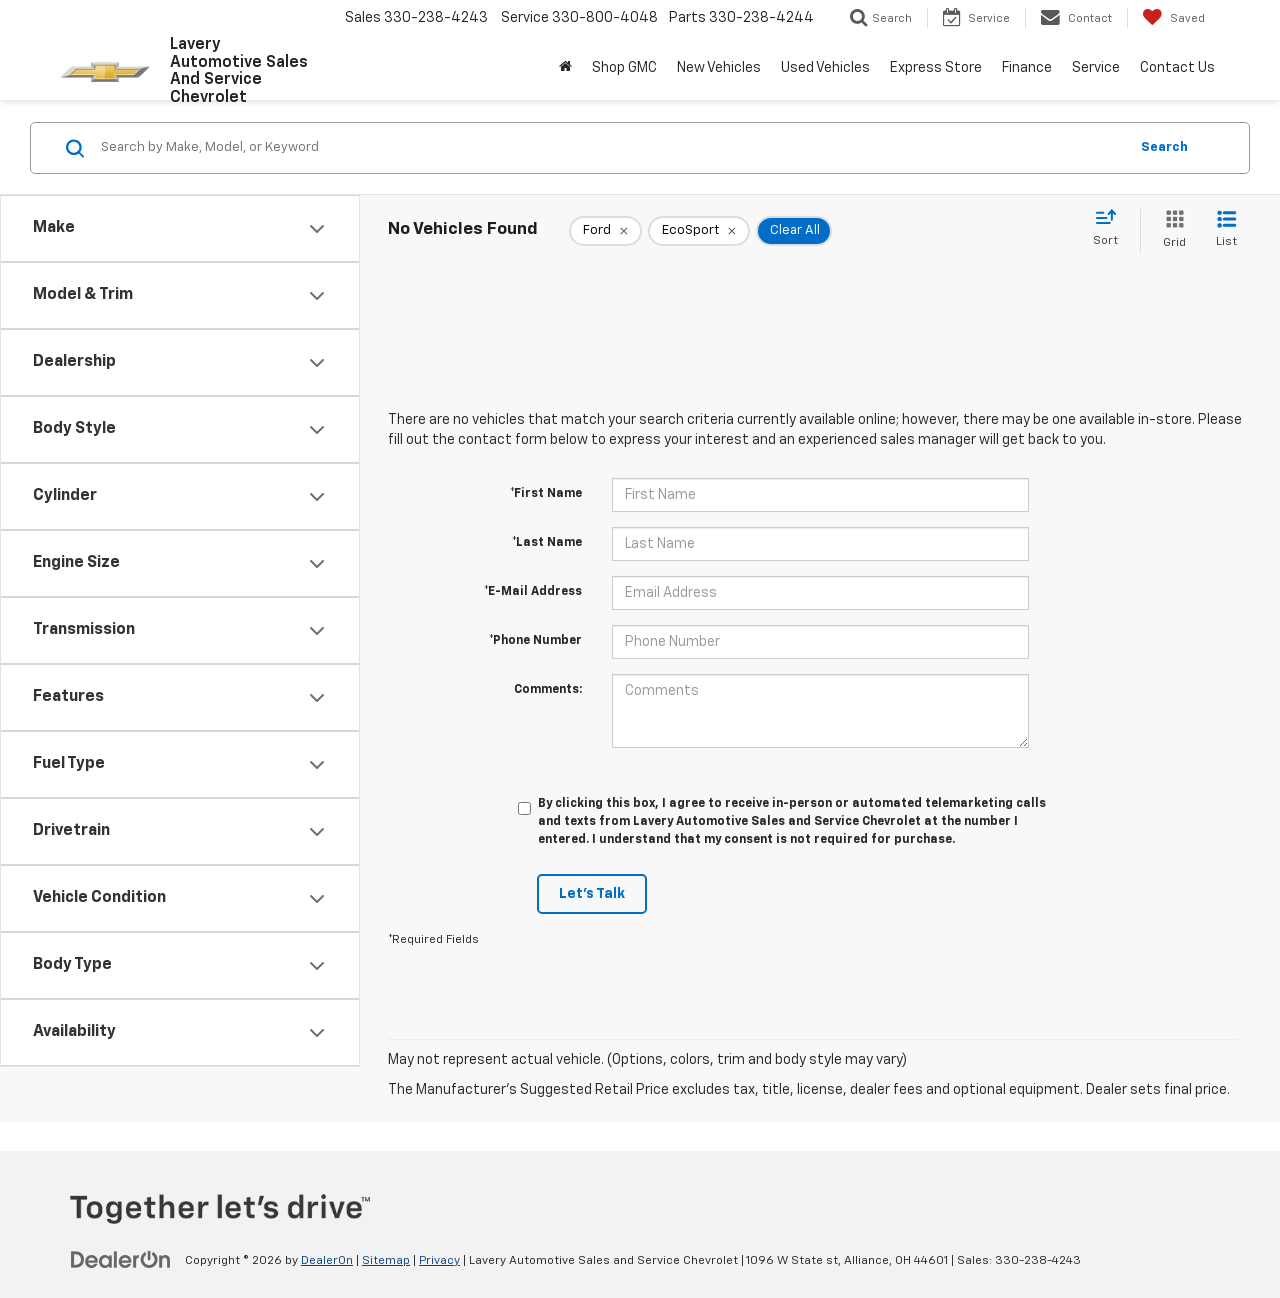  I want to click on Sitemap, so click(386, 1261).